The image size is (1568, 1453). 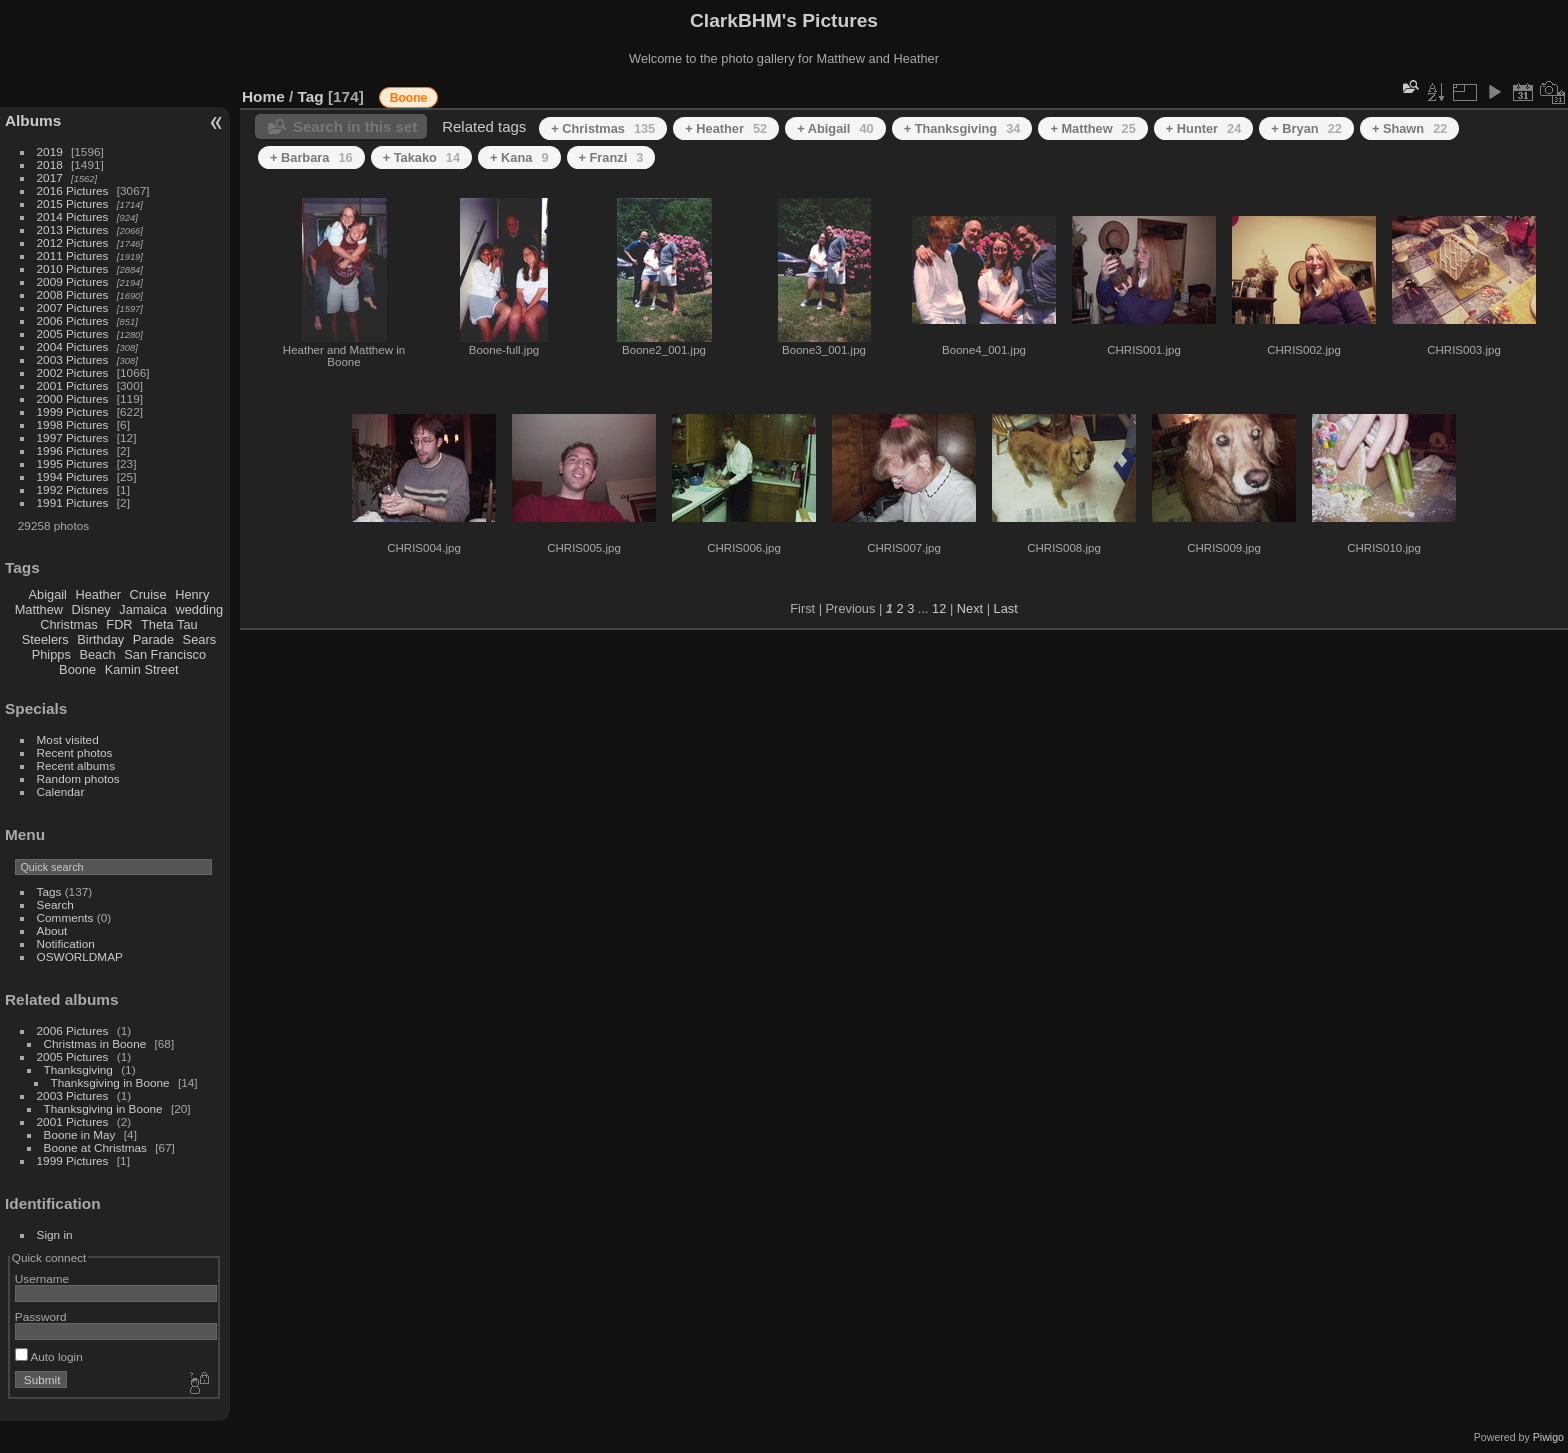 What do you see at coordinates (45, 639) in the screenshot?
I see `Steelers` at bounding box center [45, 639].